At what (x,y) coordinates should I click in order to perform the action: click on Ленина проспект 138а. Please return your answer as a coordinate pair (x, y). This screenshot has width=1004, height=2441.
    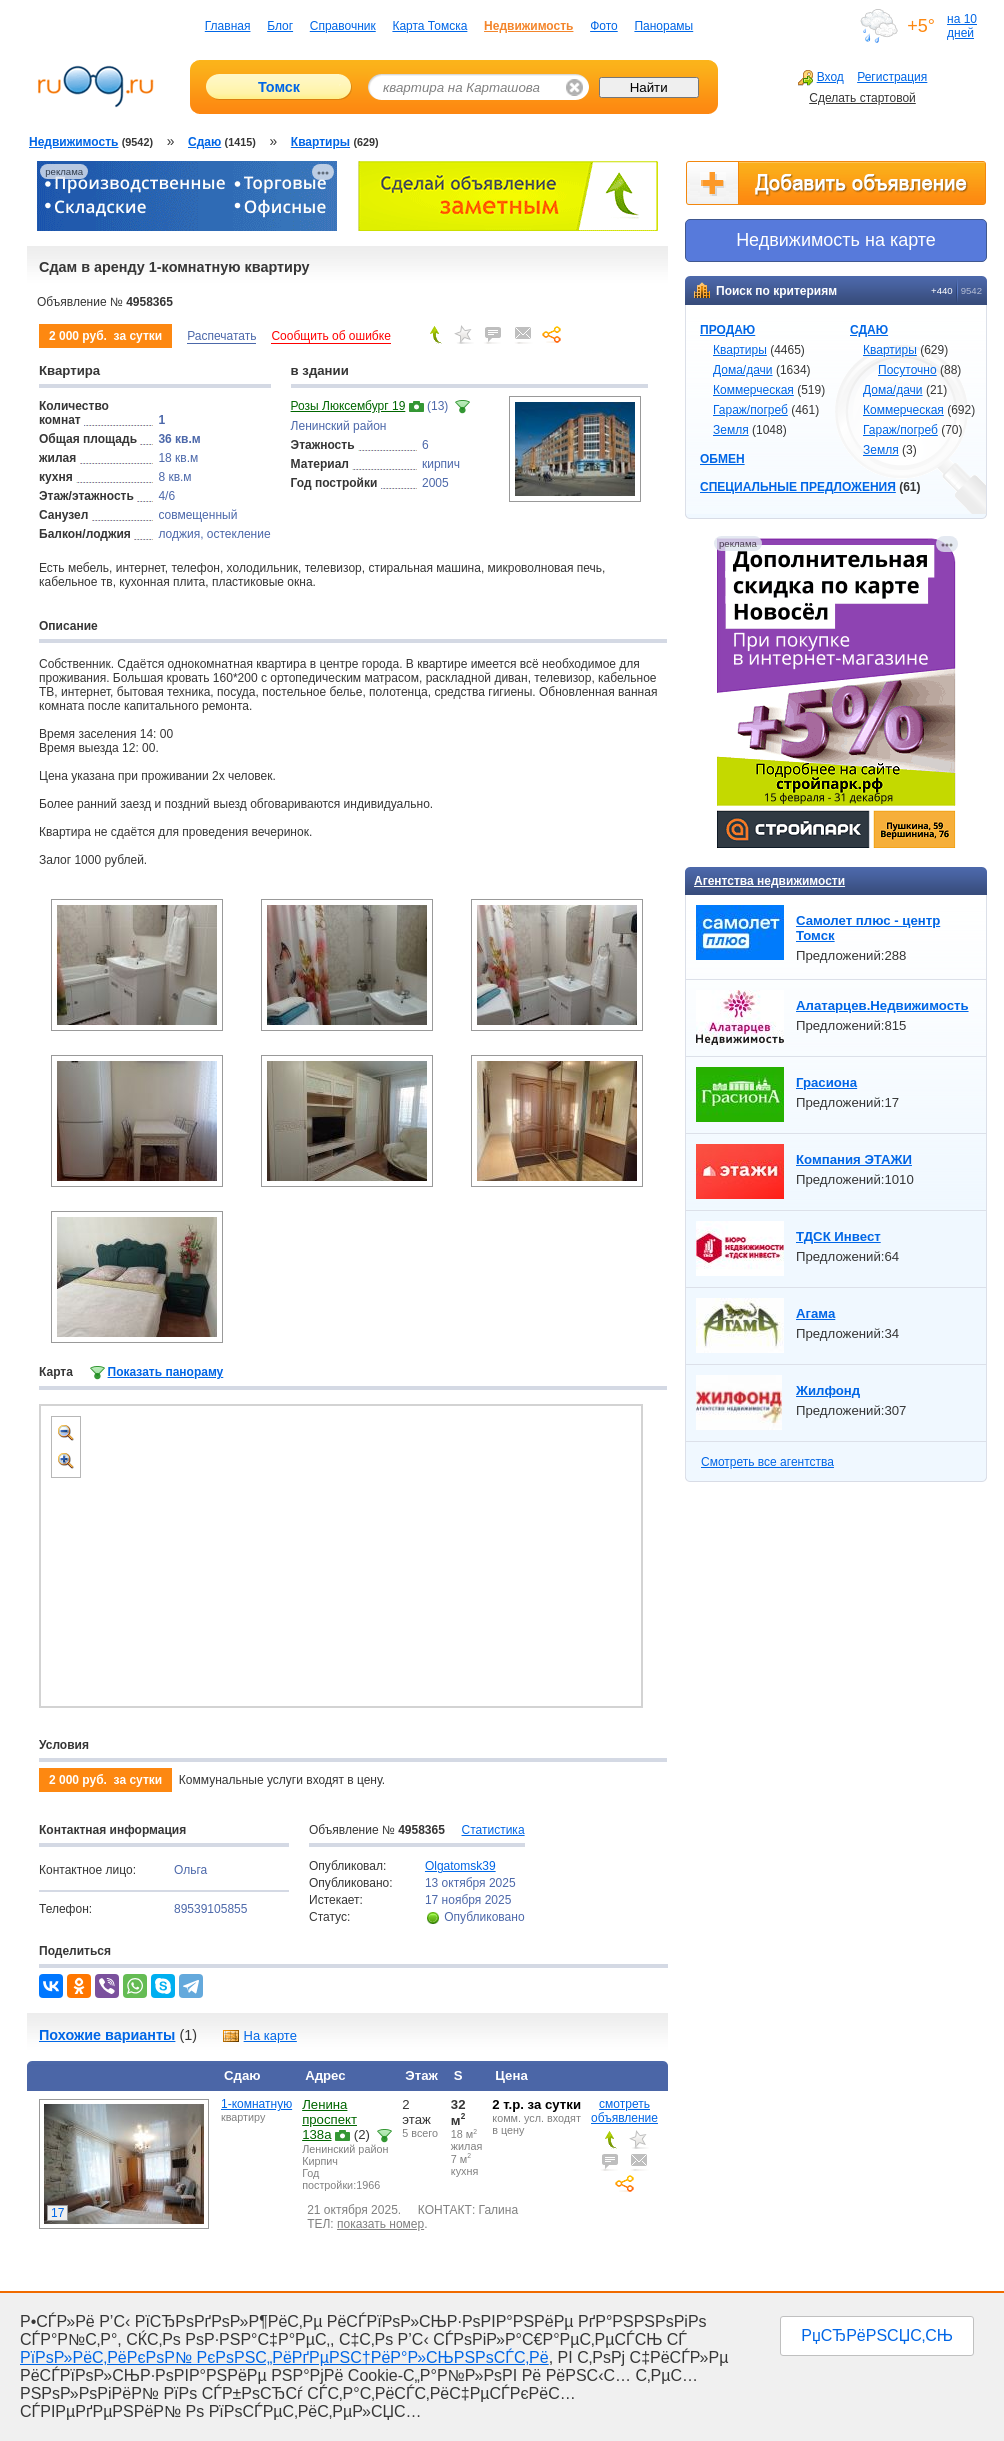
    Looking at the image, I should click on (329, 2119).